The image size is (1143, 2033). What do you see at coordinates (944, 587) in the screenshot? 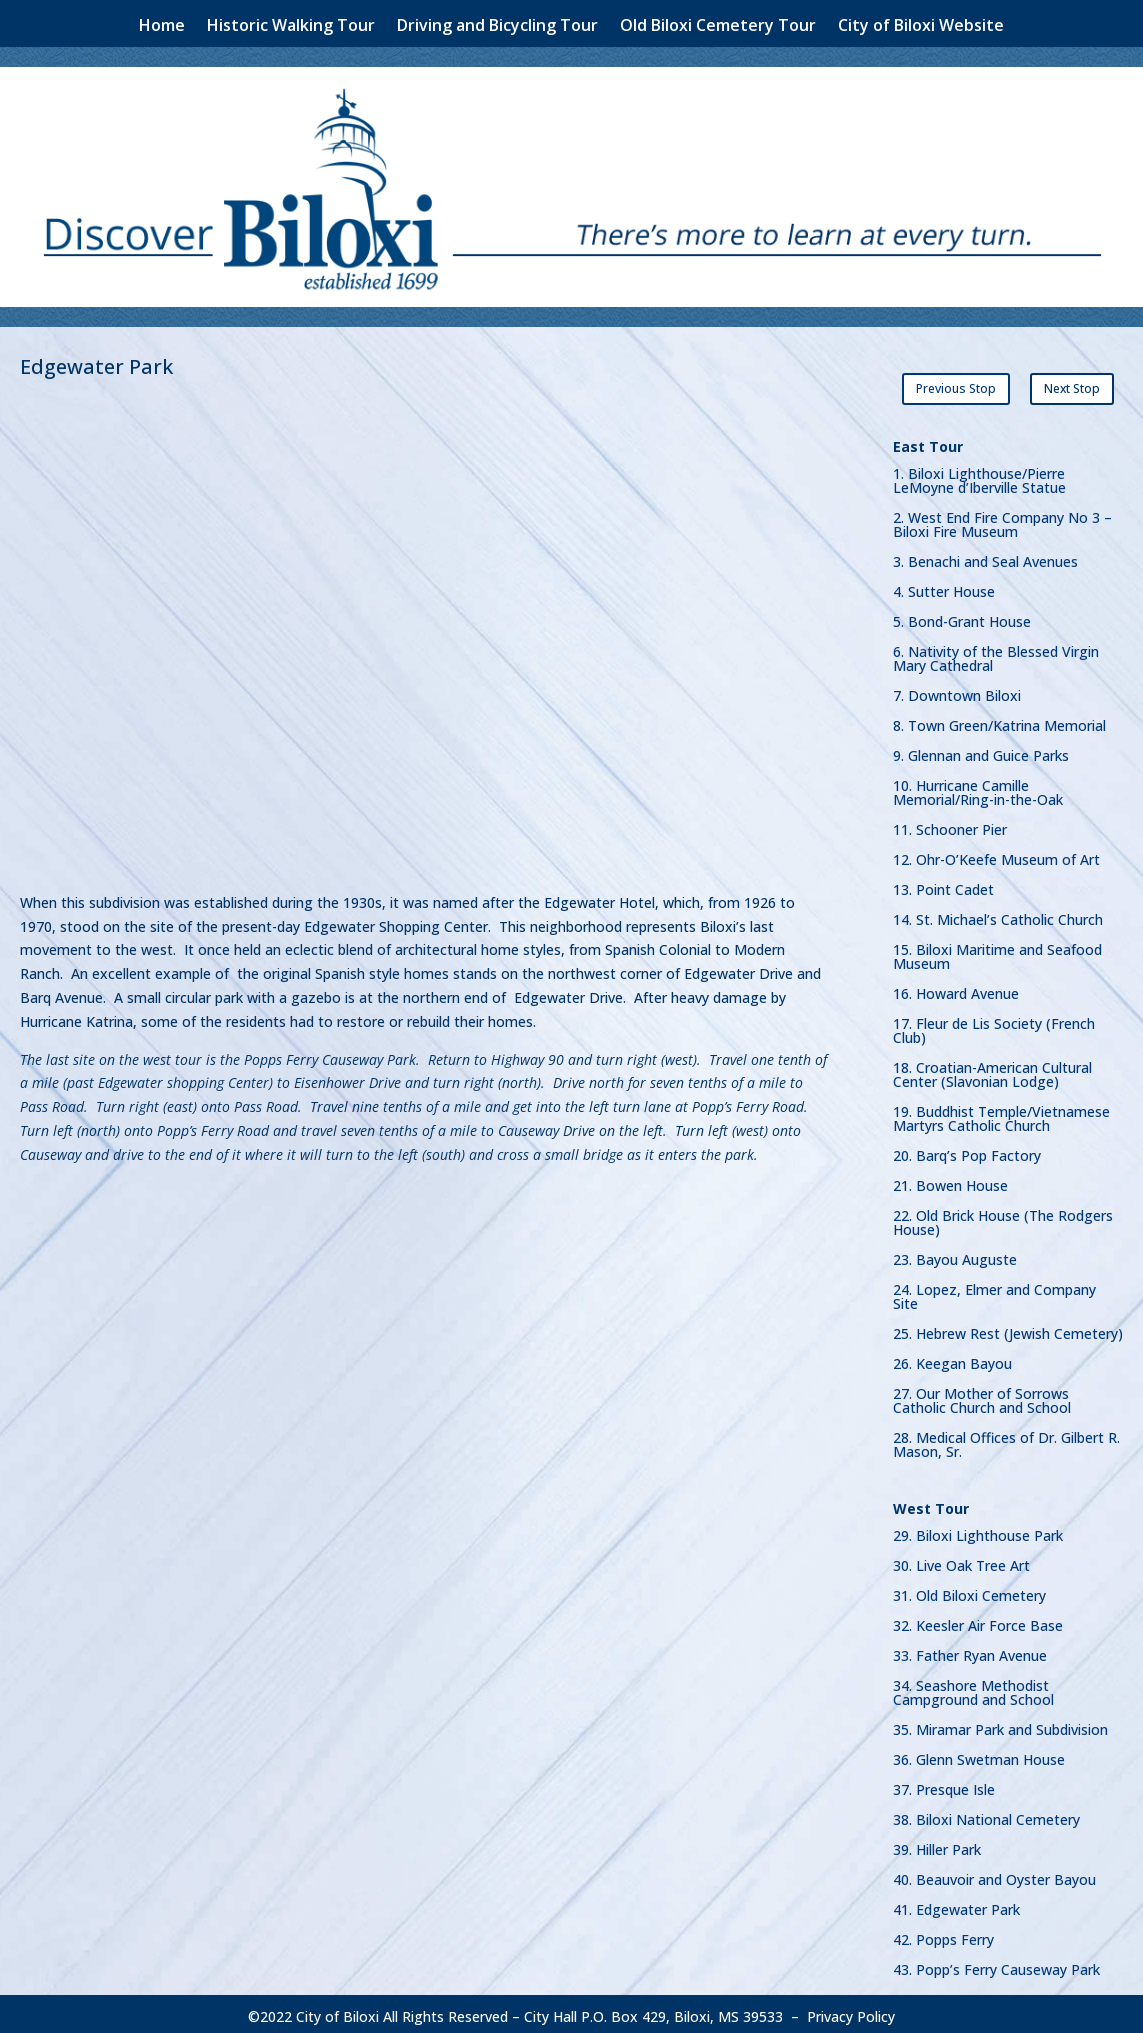
I see `4. Sutter House` at bounding box center [944, 587].